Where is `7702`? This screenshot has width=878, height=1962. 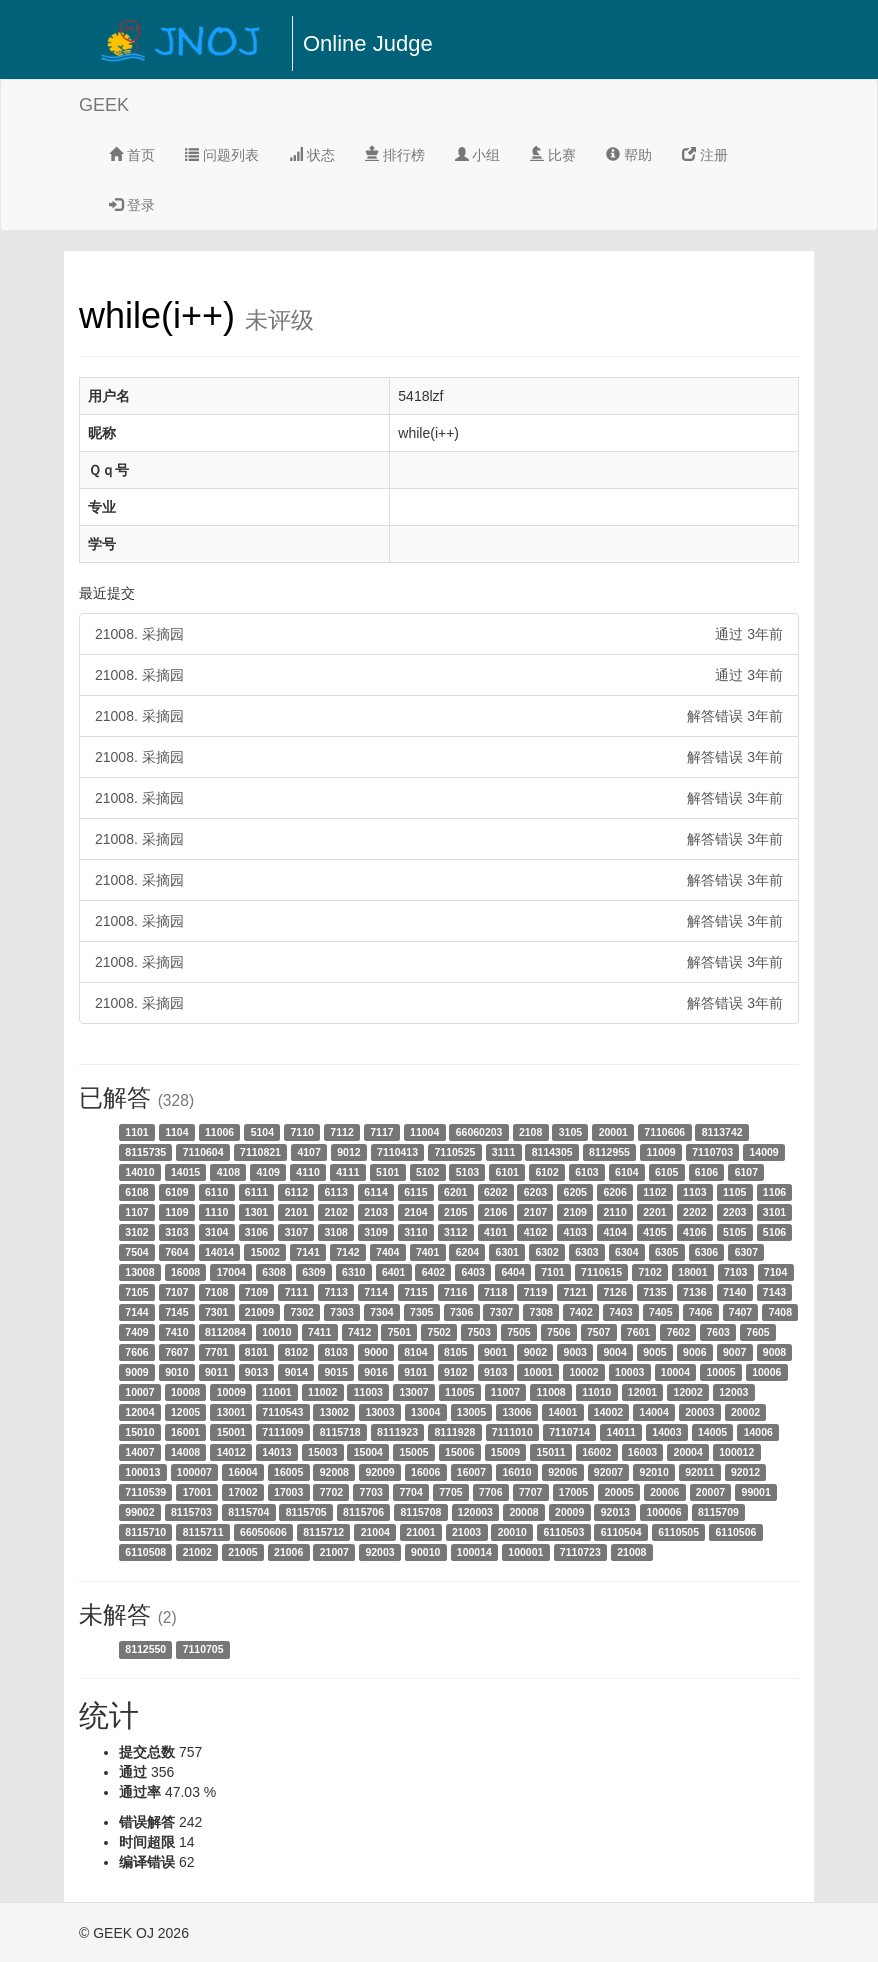 7702 is located at coordinates (331, 1492).